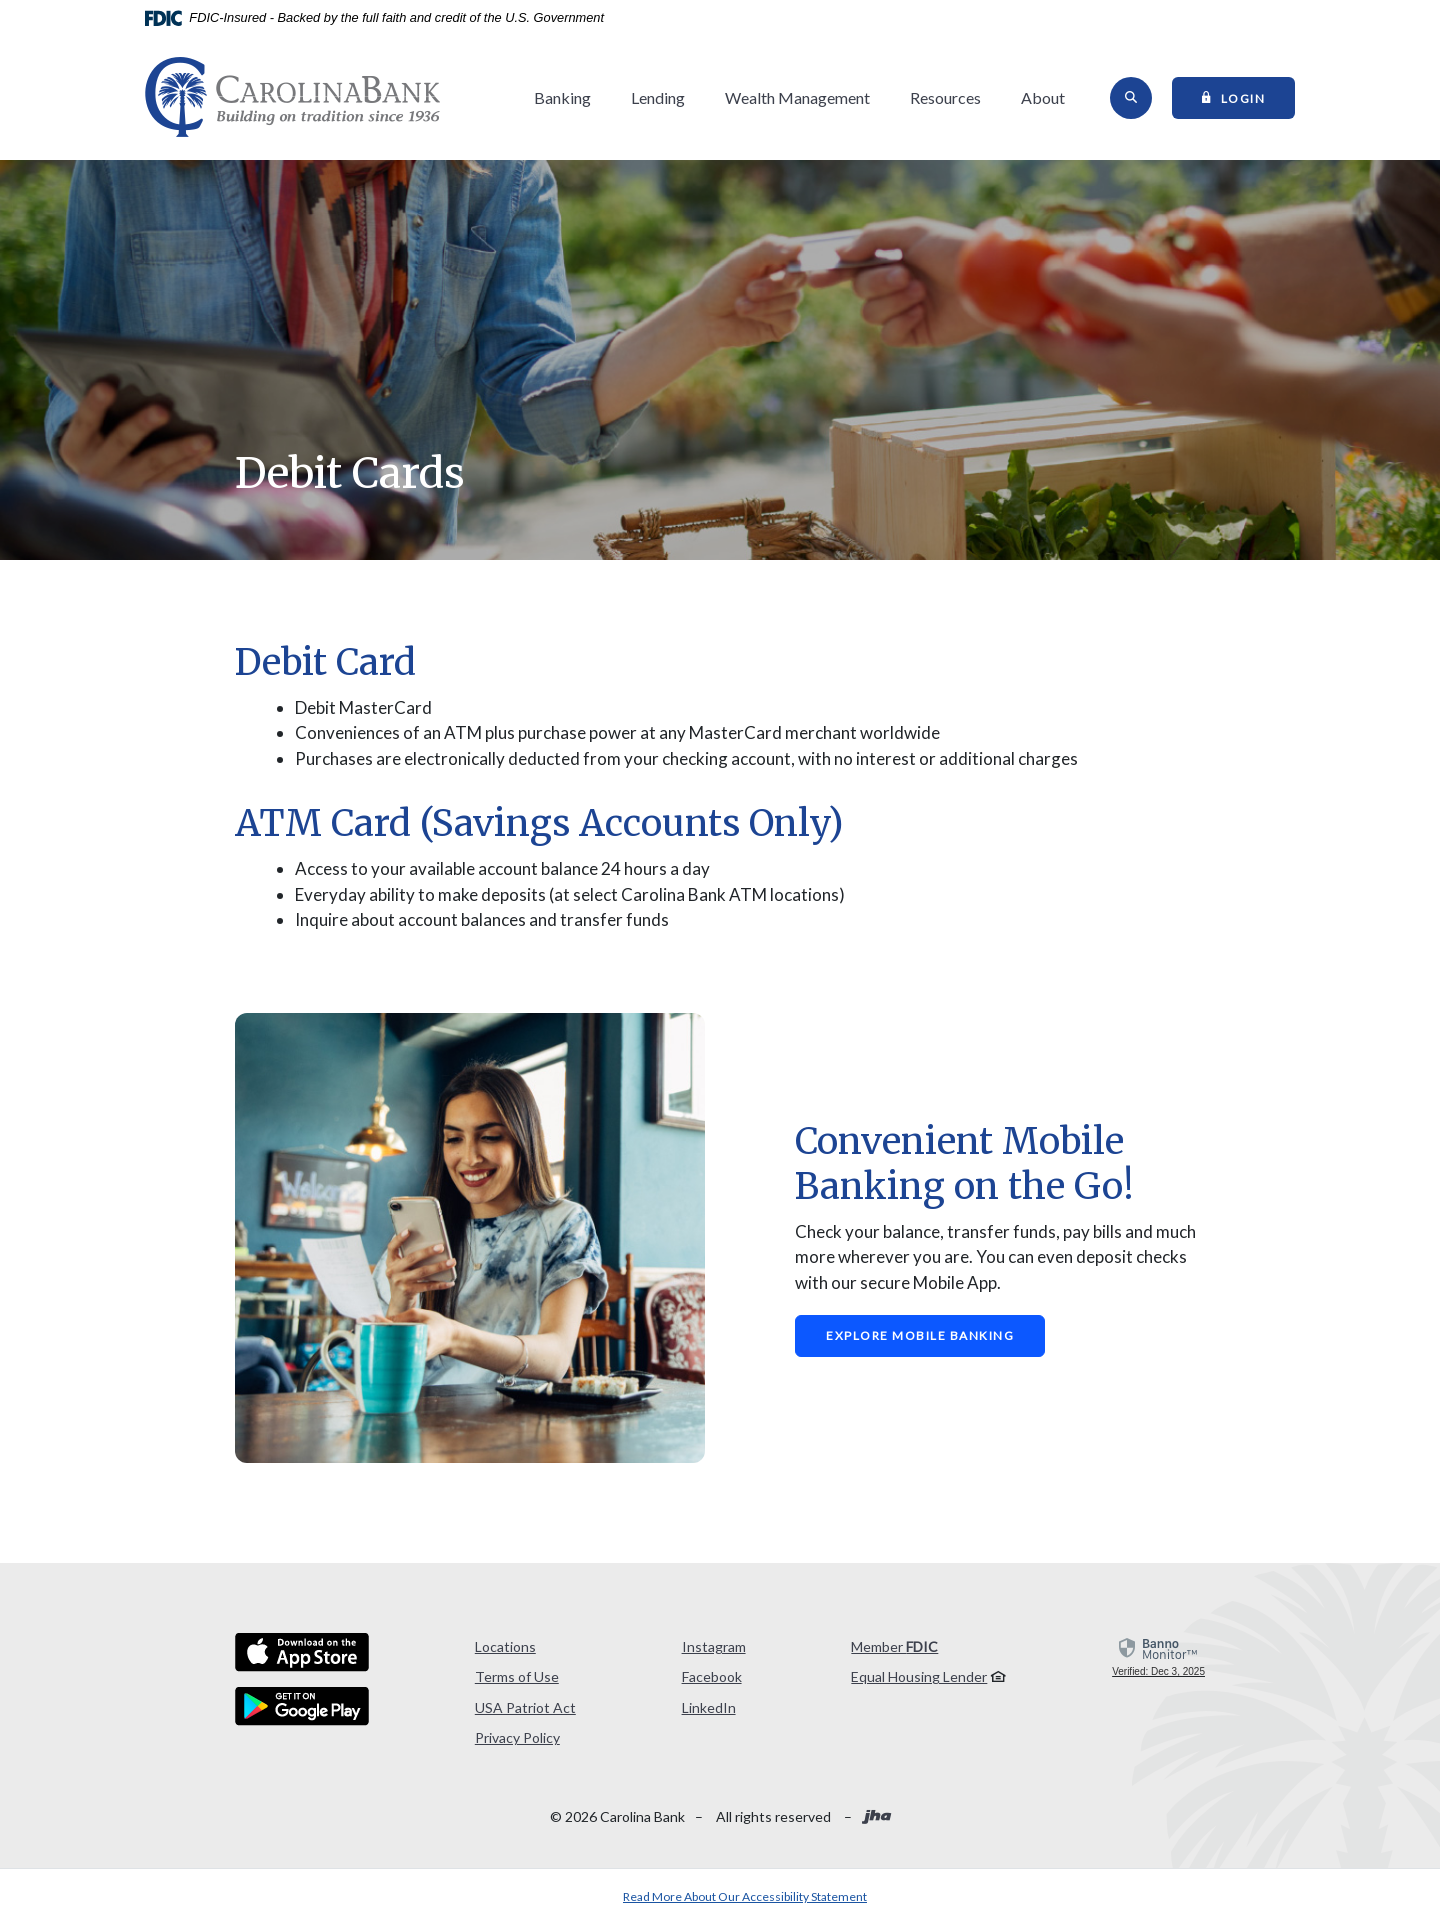  Describe the element at coordinates (709, 1707) in the screenshot. I see `LinkedIn` at that location.